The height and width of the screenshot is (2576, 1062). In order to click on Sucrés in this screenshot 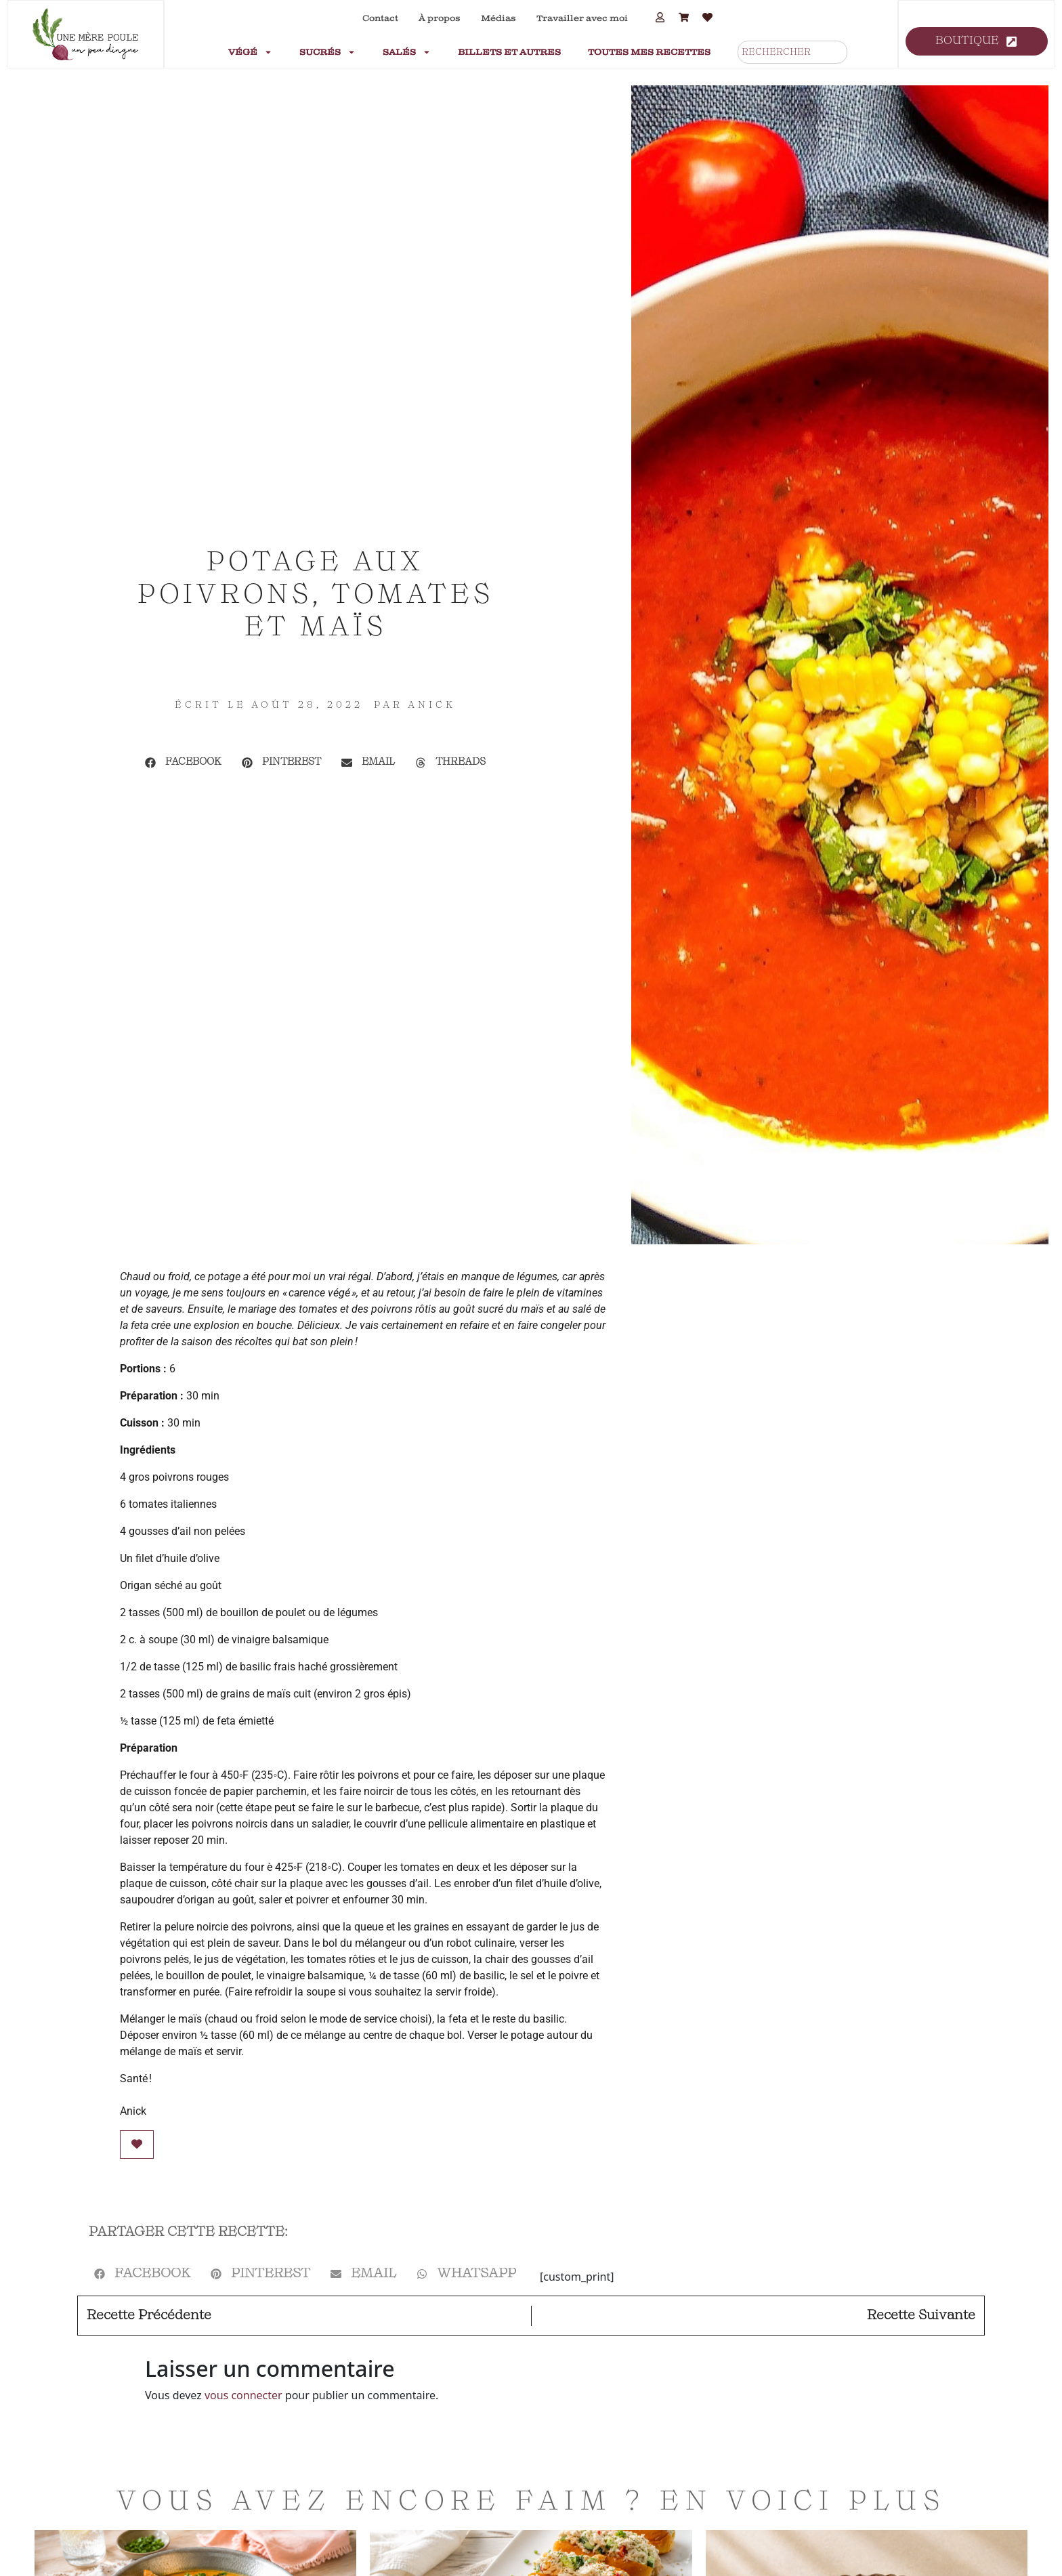, I will do `click(327, 52)`.